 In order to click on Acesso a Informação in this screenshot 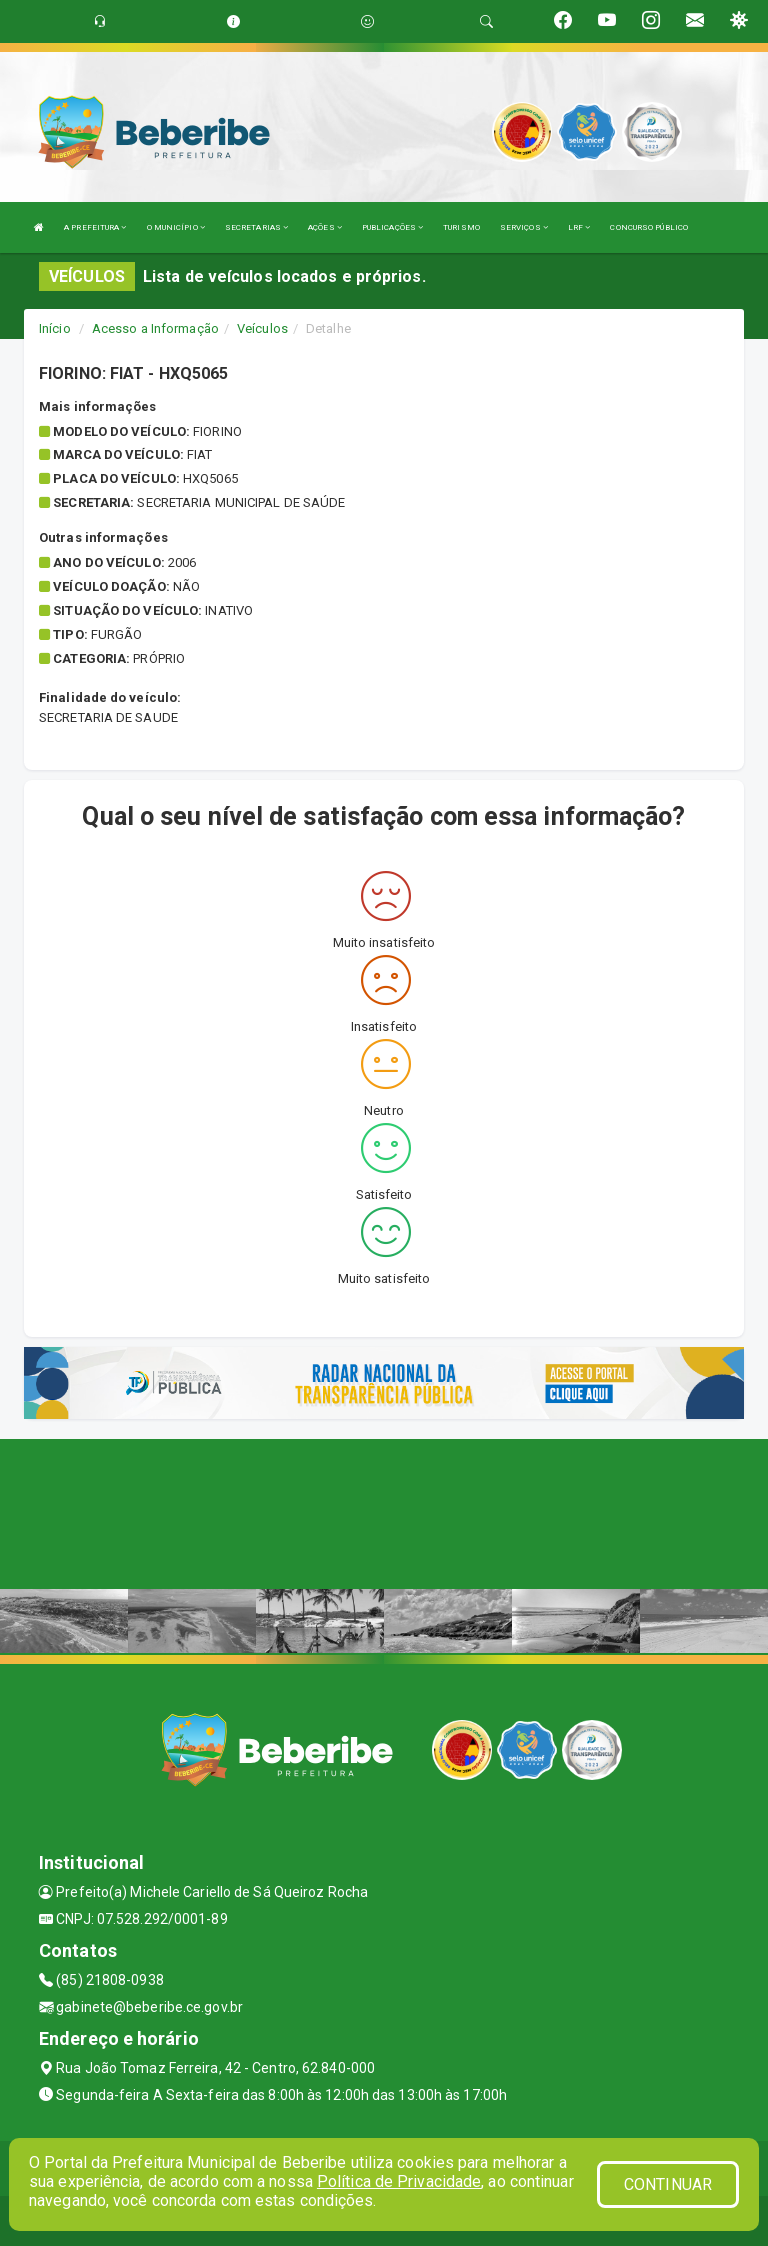, I will do `click(155, 328)`.